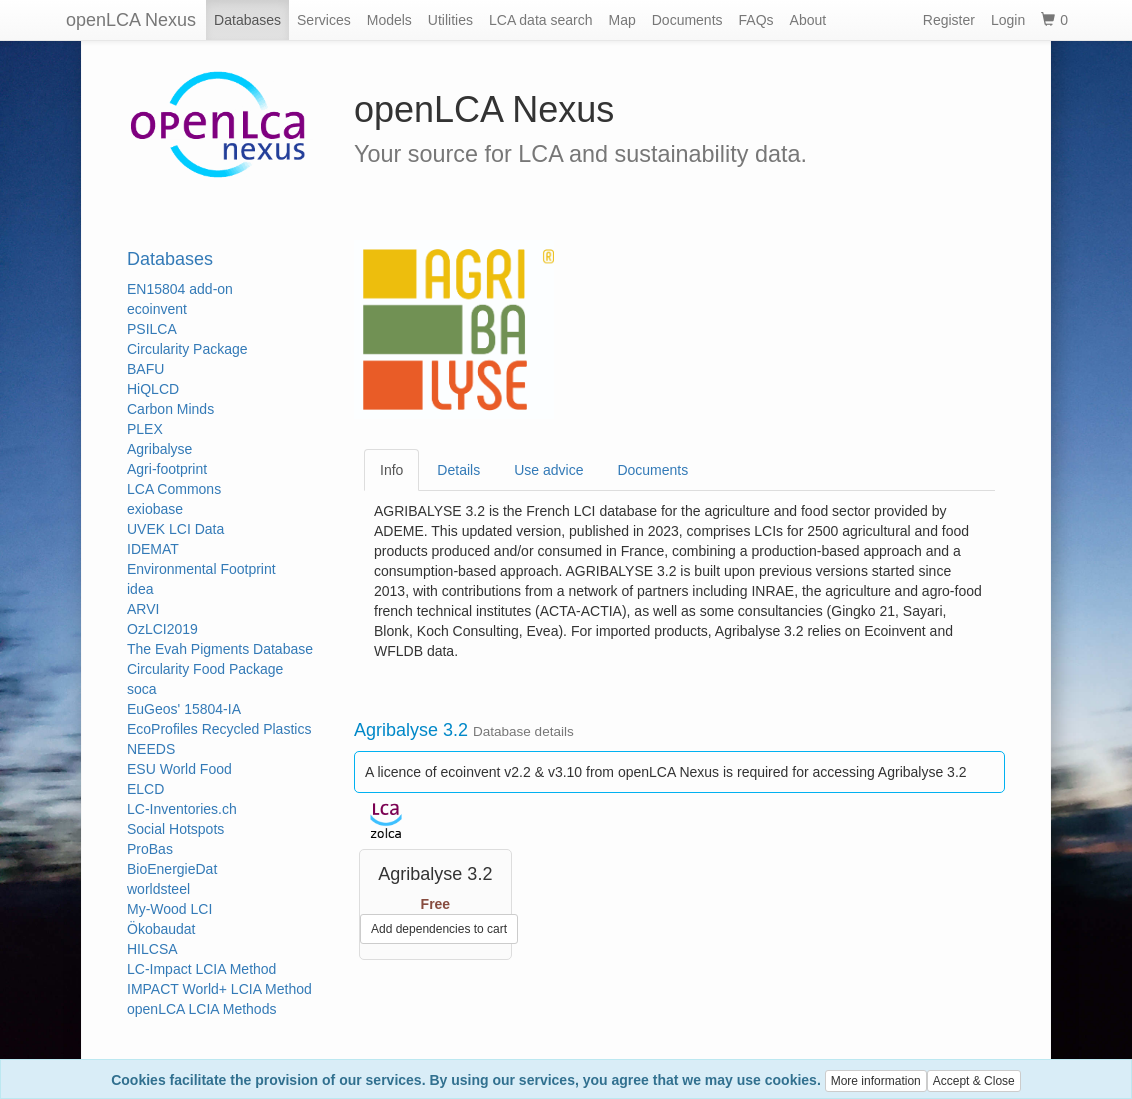 The width and height of the screenshot is (1132, 1099). Describe the element at coordinates (458, 470) in the screenshot. I see `Details` at that location.